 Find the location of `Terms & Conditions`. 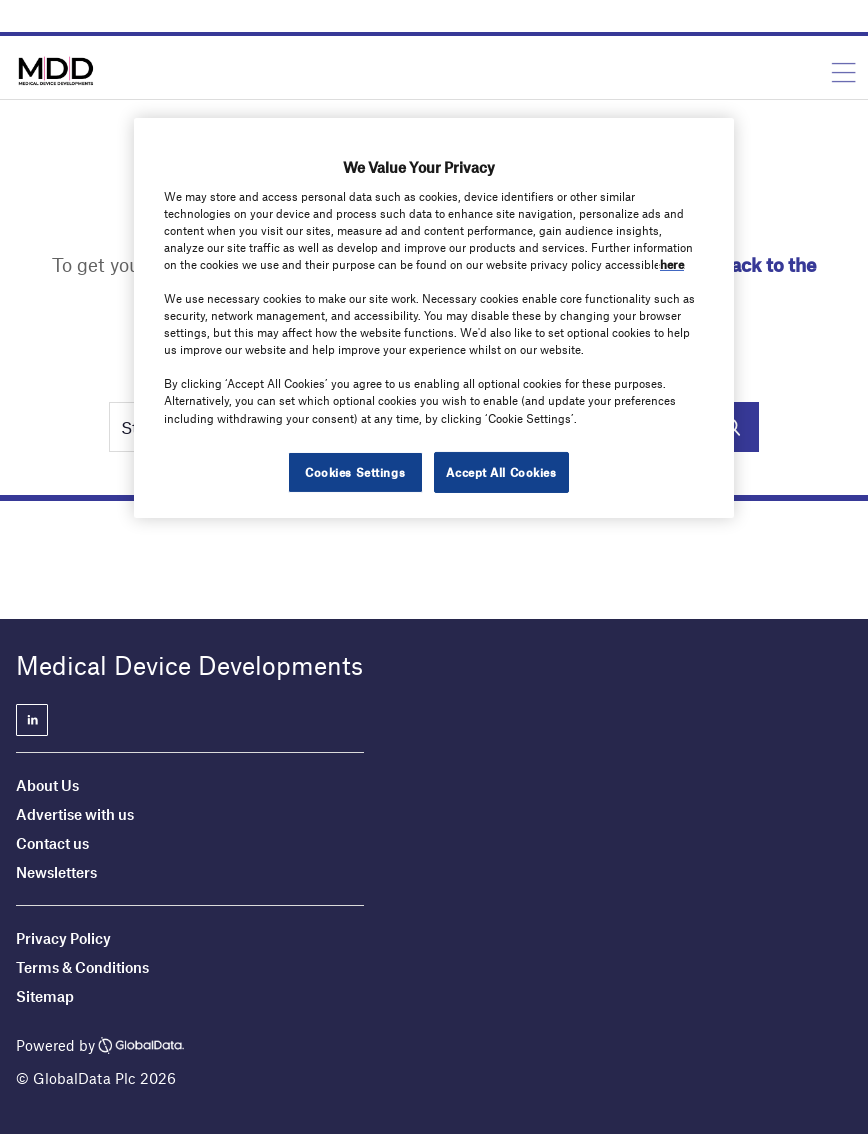

Terms & Conditions is located at coordinates (82, 967).